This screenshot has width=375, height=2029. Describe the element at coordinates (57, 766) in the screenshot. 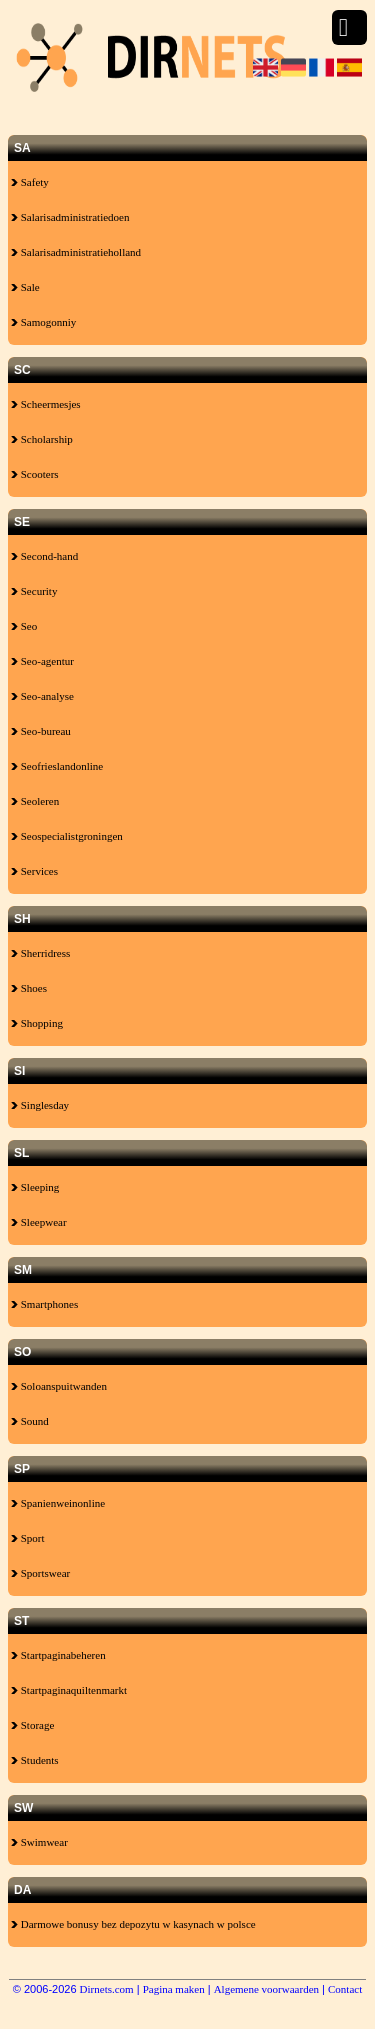

I see `Seofrieslandonline` at that location.